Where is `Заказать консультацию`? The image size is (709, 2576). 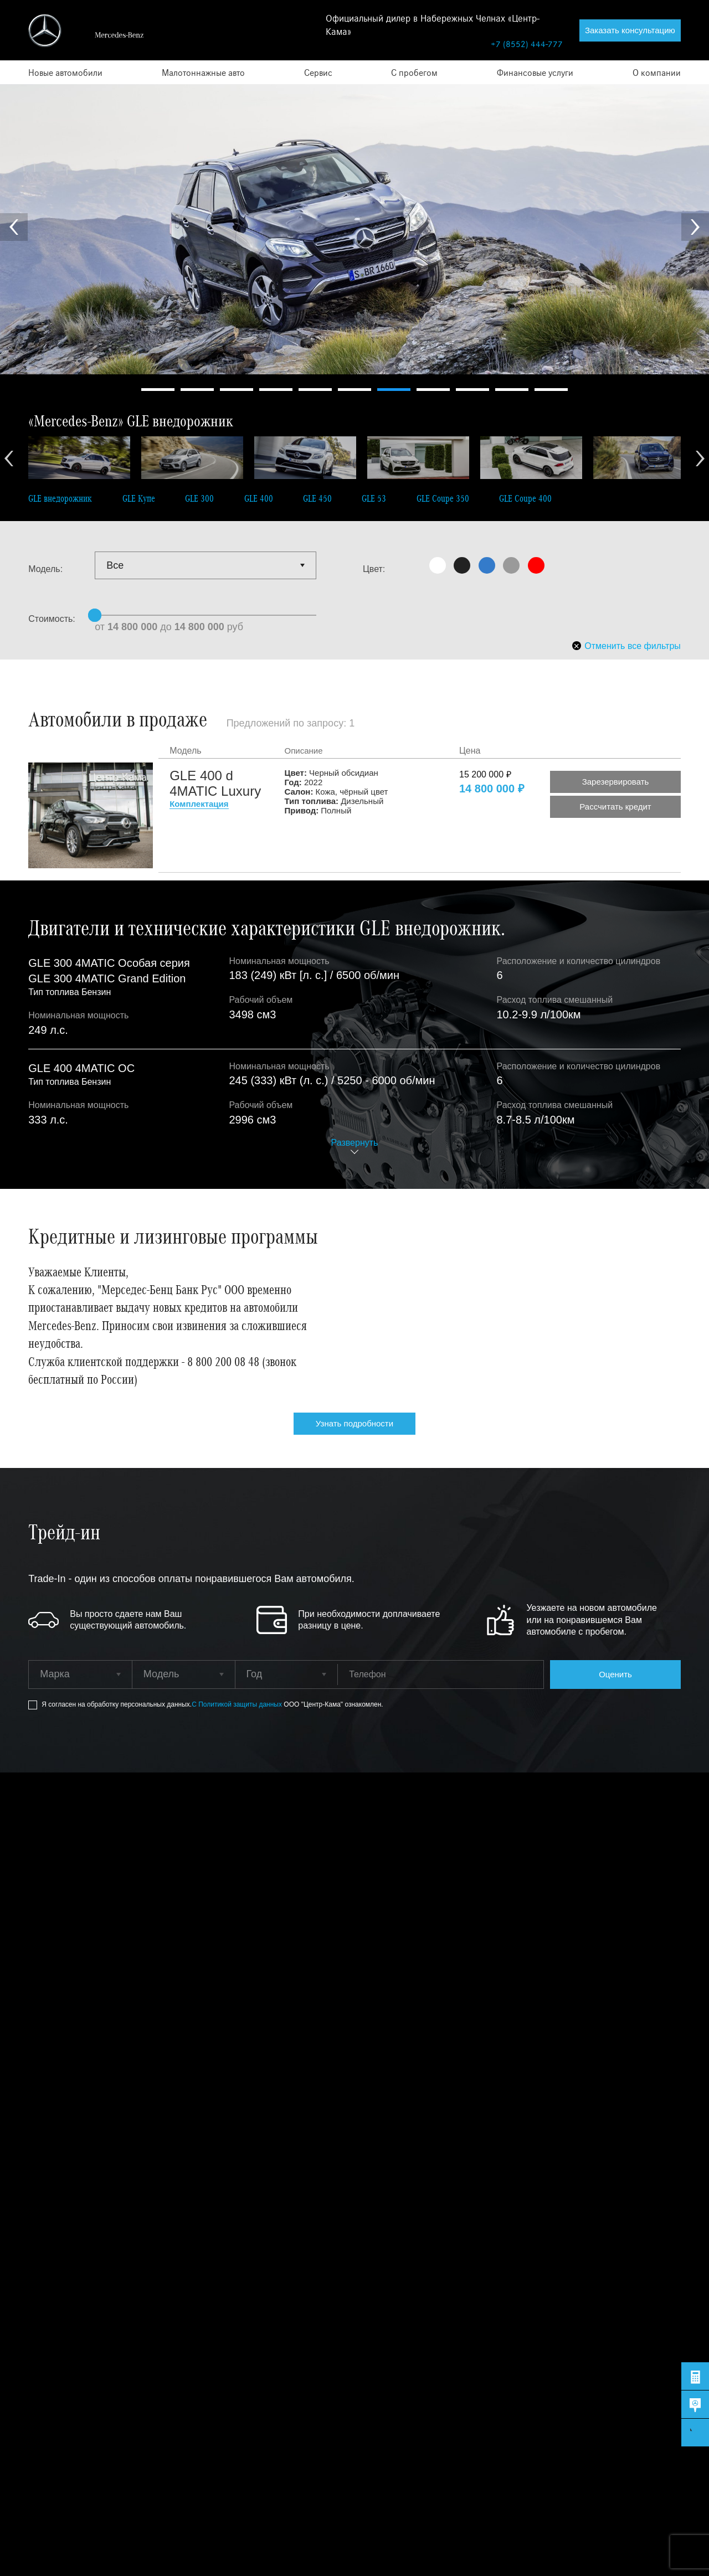 Заказать консультацию is located at coordinates (630, 30).